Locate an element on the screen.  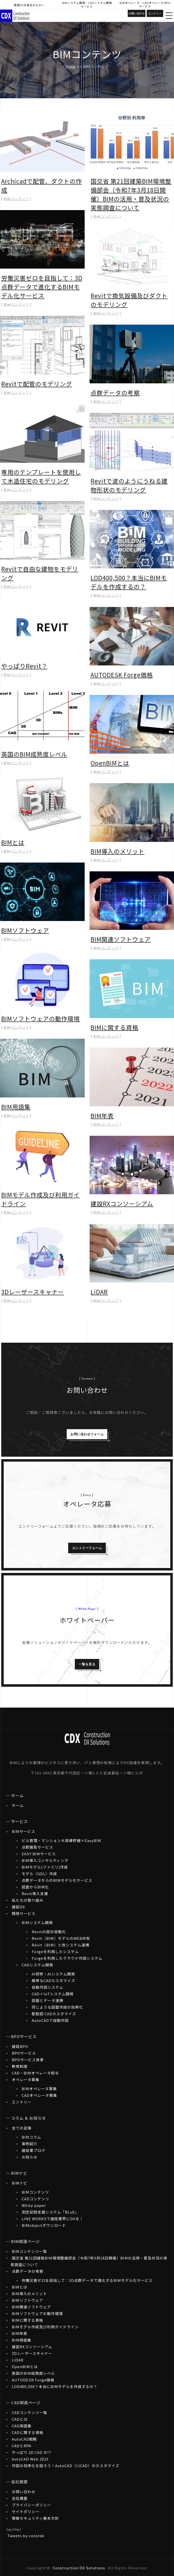
お問い合わせ is located at coordinates (22, 2490).